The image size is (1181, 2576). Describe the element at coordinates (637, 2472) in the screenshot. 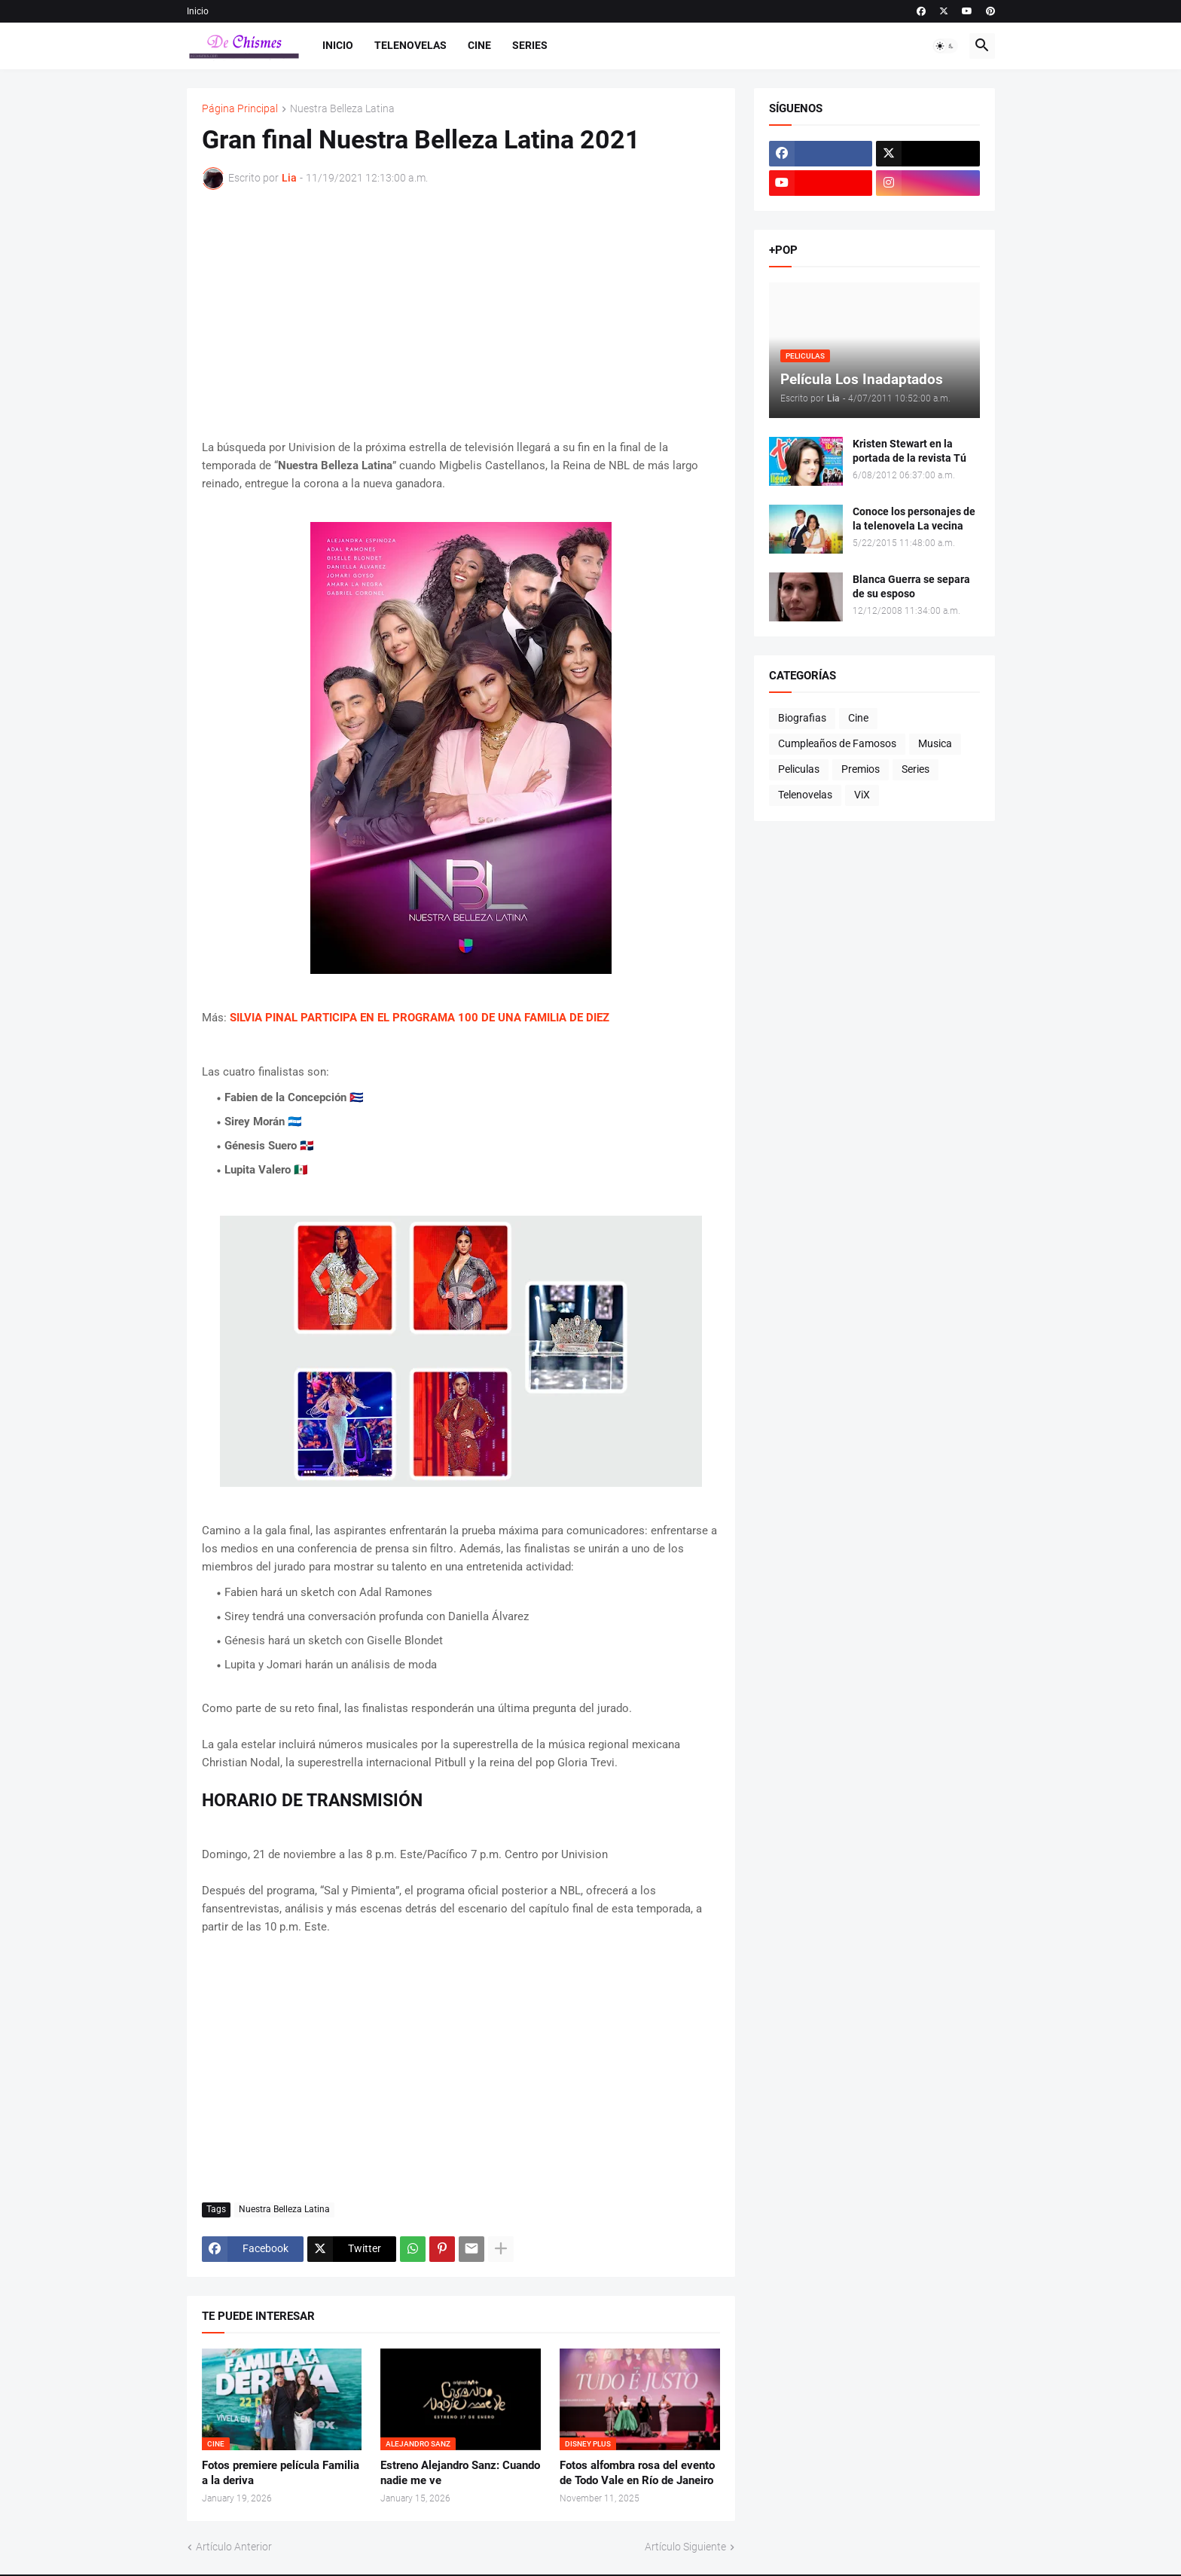

I see `Fotos alfombra rosa del evento de Todo Vale en Río de Janeiro` at that location.